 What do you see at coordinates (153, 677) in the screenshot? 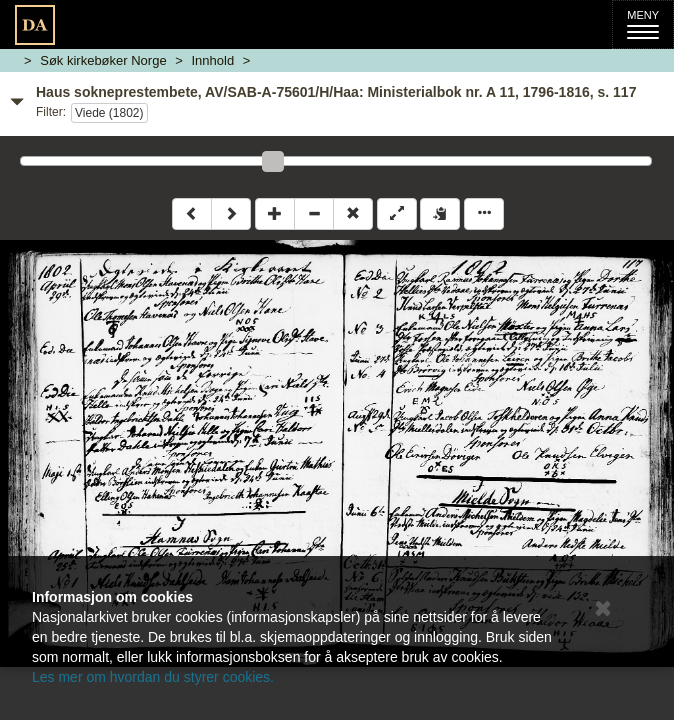
I see `Les mer om hvordan du styrer cookies.` at bounding box center [153, 677].